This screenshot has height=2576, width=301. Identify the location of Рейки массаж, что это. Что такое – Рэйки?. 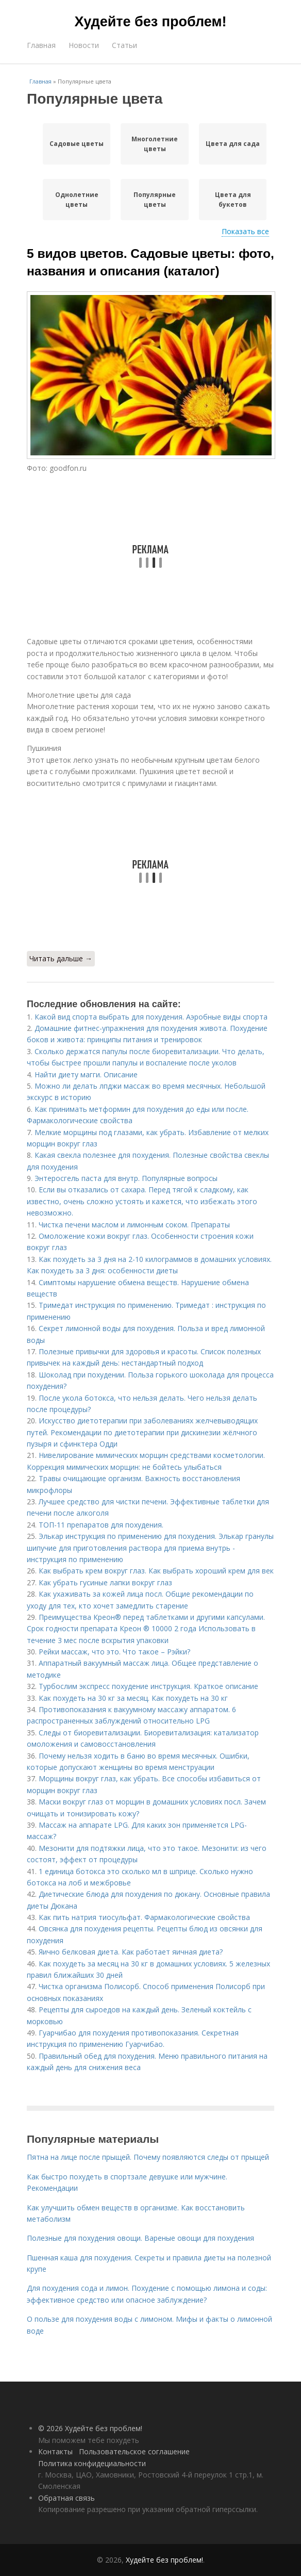
(114, 1651).